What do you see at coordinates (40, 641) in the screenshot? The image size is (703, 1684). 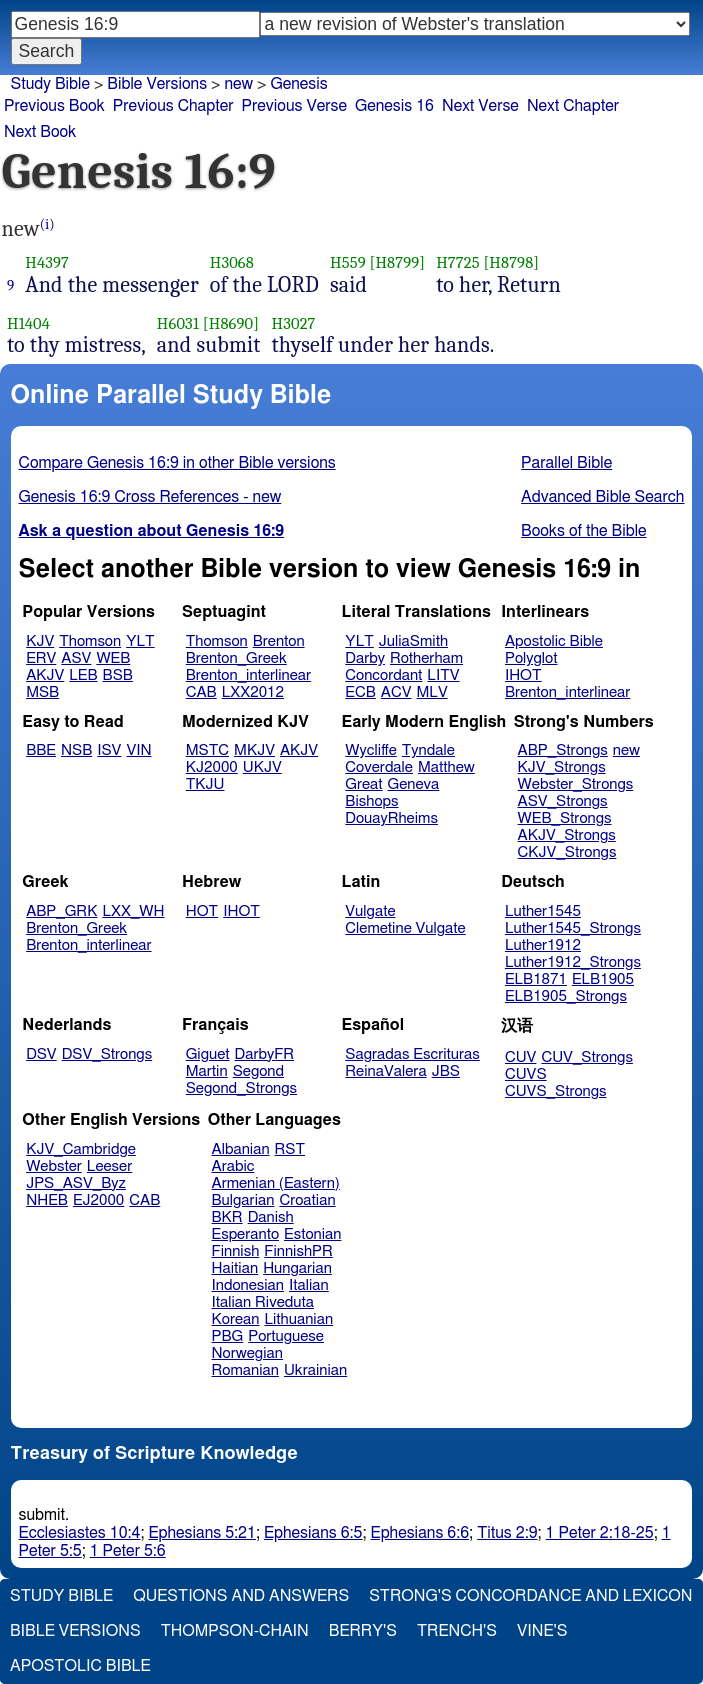 I see `KJV` at bounding box center [40, 641].